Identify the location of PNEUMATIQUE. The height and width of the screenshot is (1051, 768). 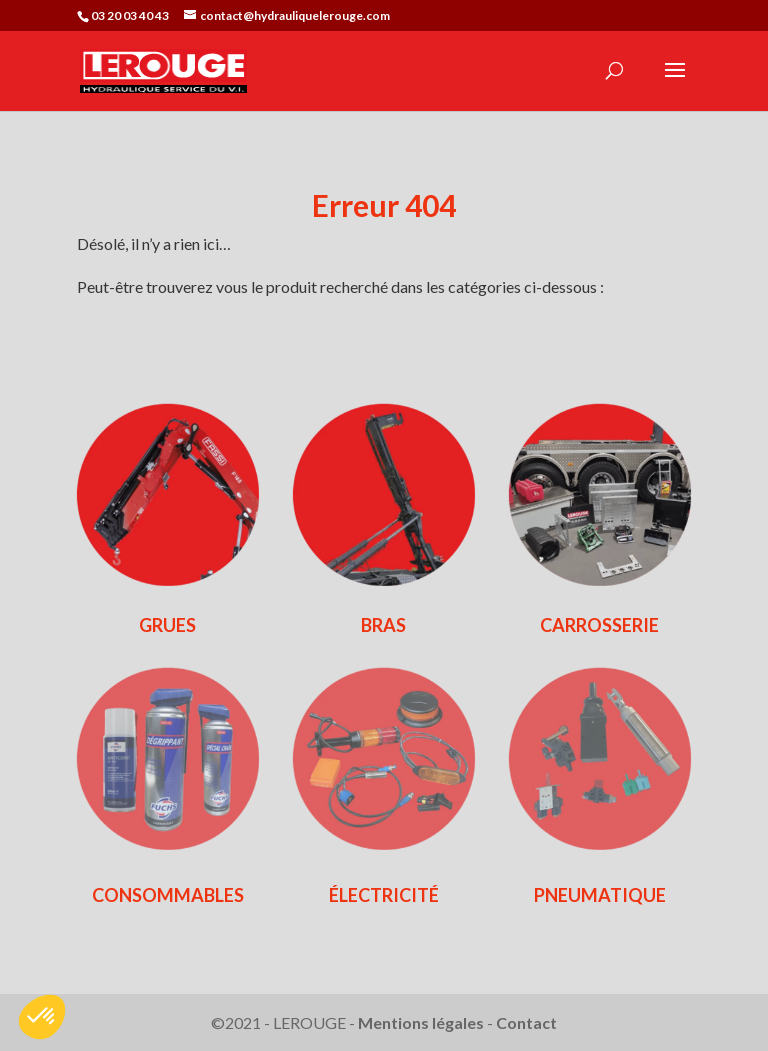
(600, 895).